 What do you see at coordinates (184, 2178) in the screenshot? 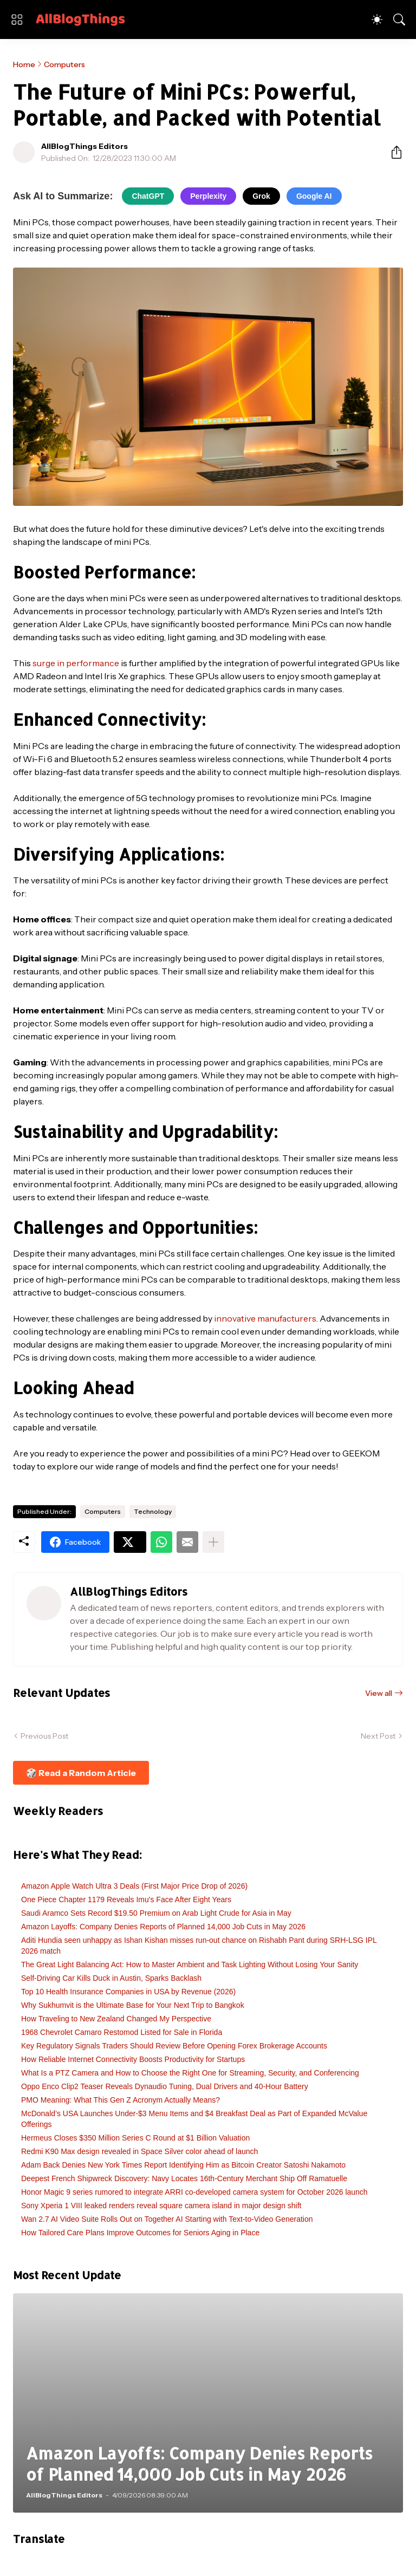
I see `Deepest French Shipwreck Discovery: Navy Locates 16th-Century Merchant Ship Off Ramatuelle` at bounding box center [184, 2178].